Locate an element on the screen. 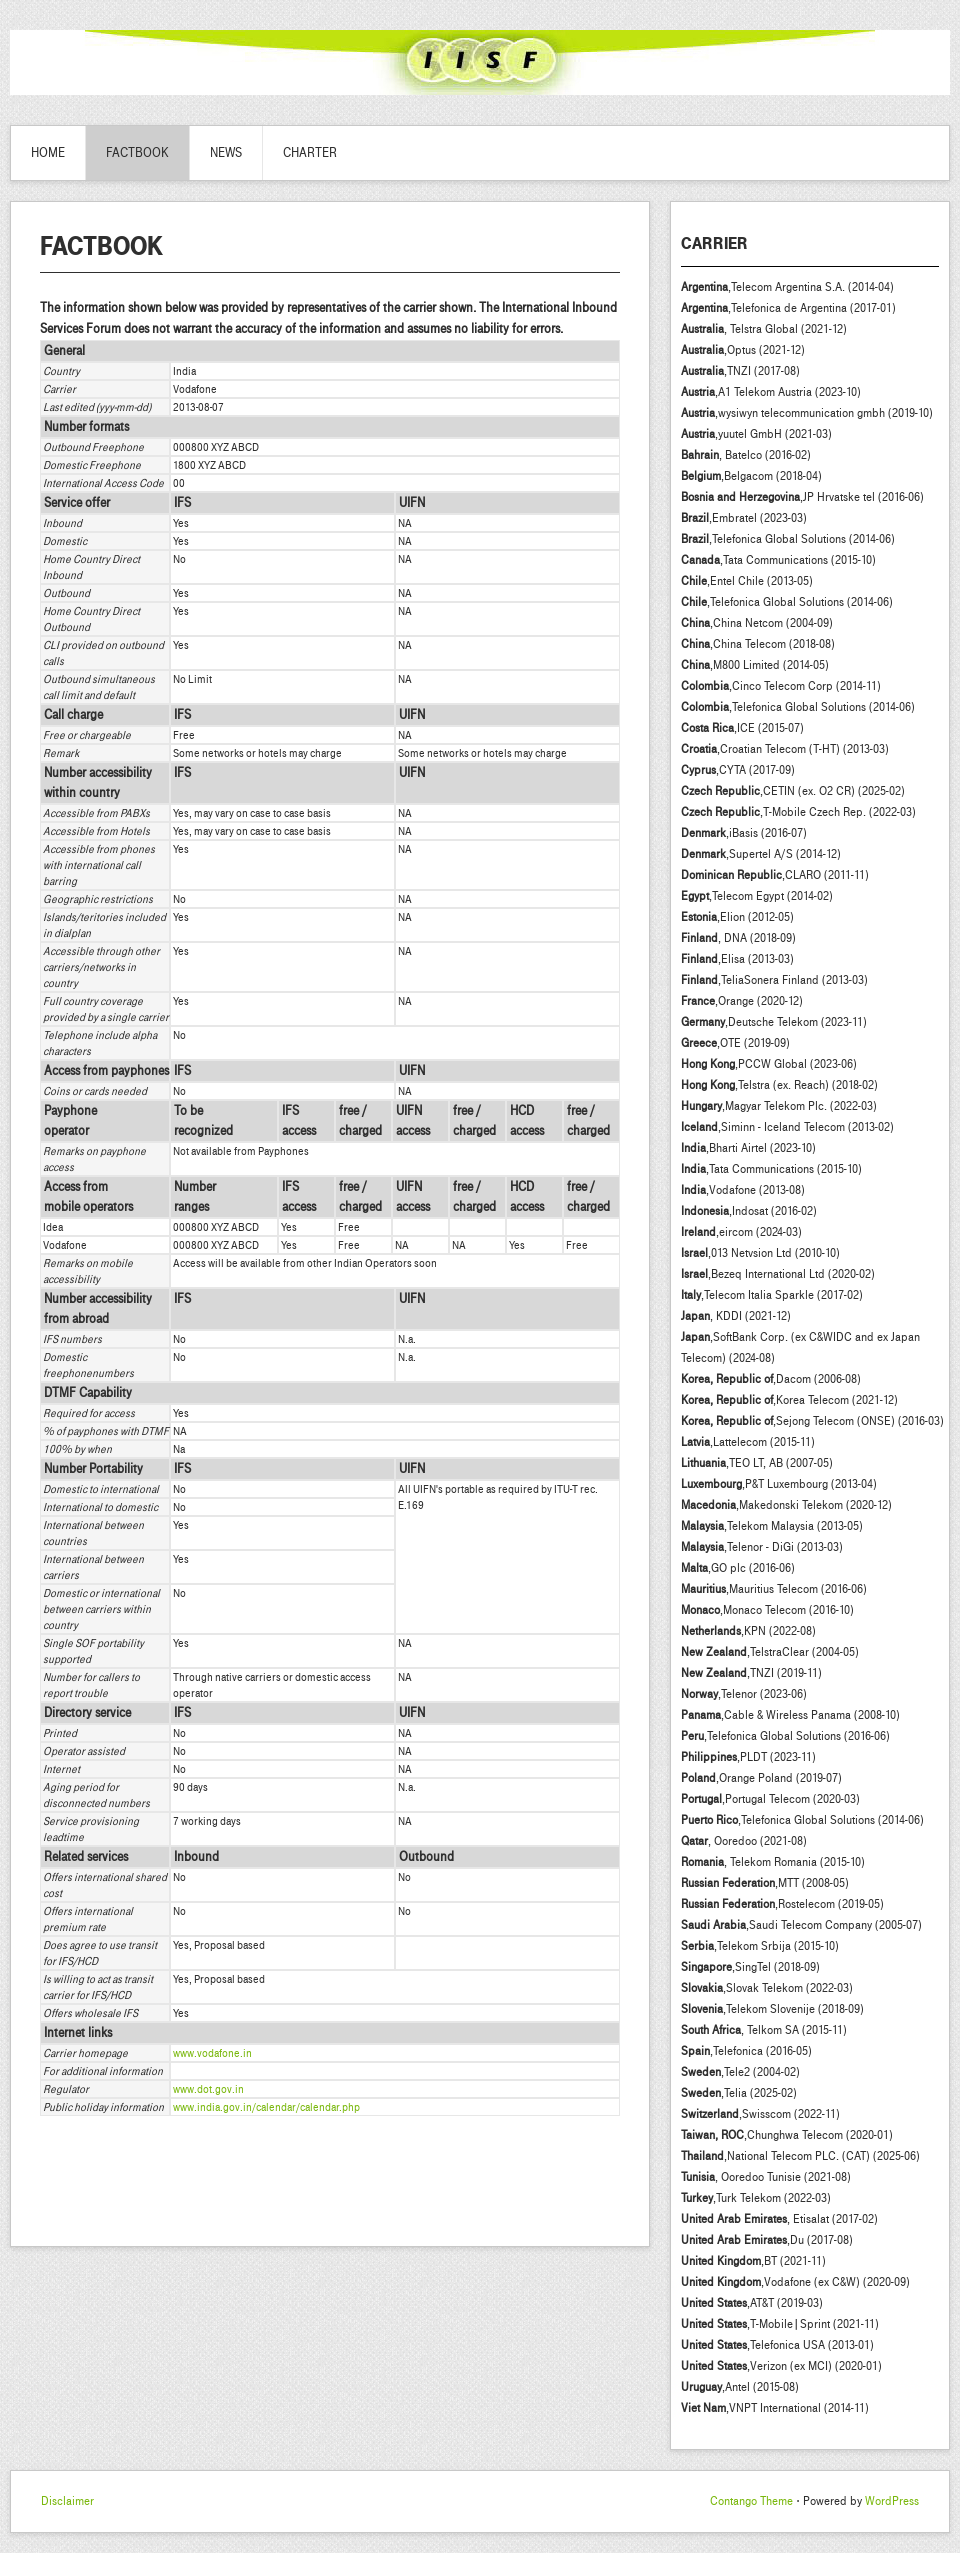  ,Du (2017-08) is located at coordinates (767, 2240).